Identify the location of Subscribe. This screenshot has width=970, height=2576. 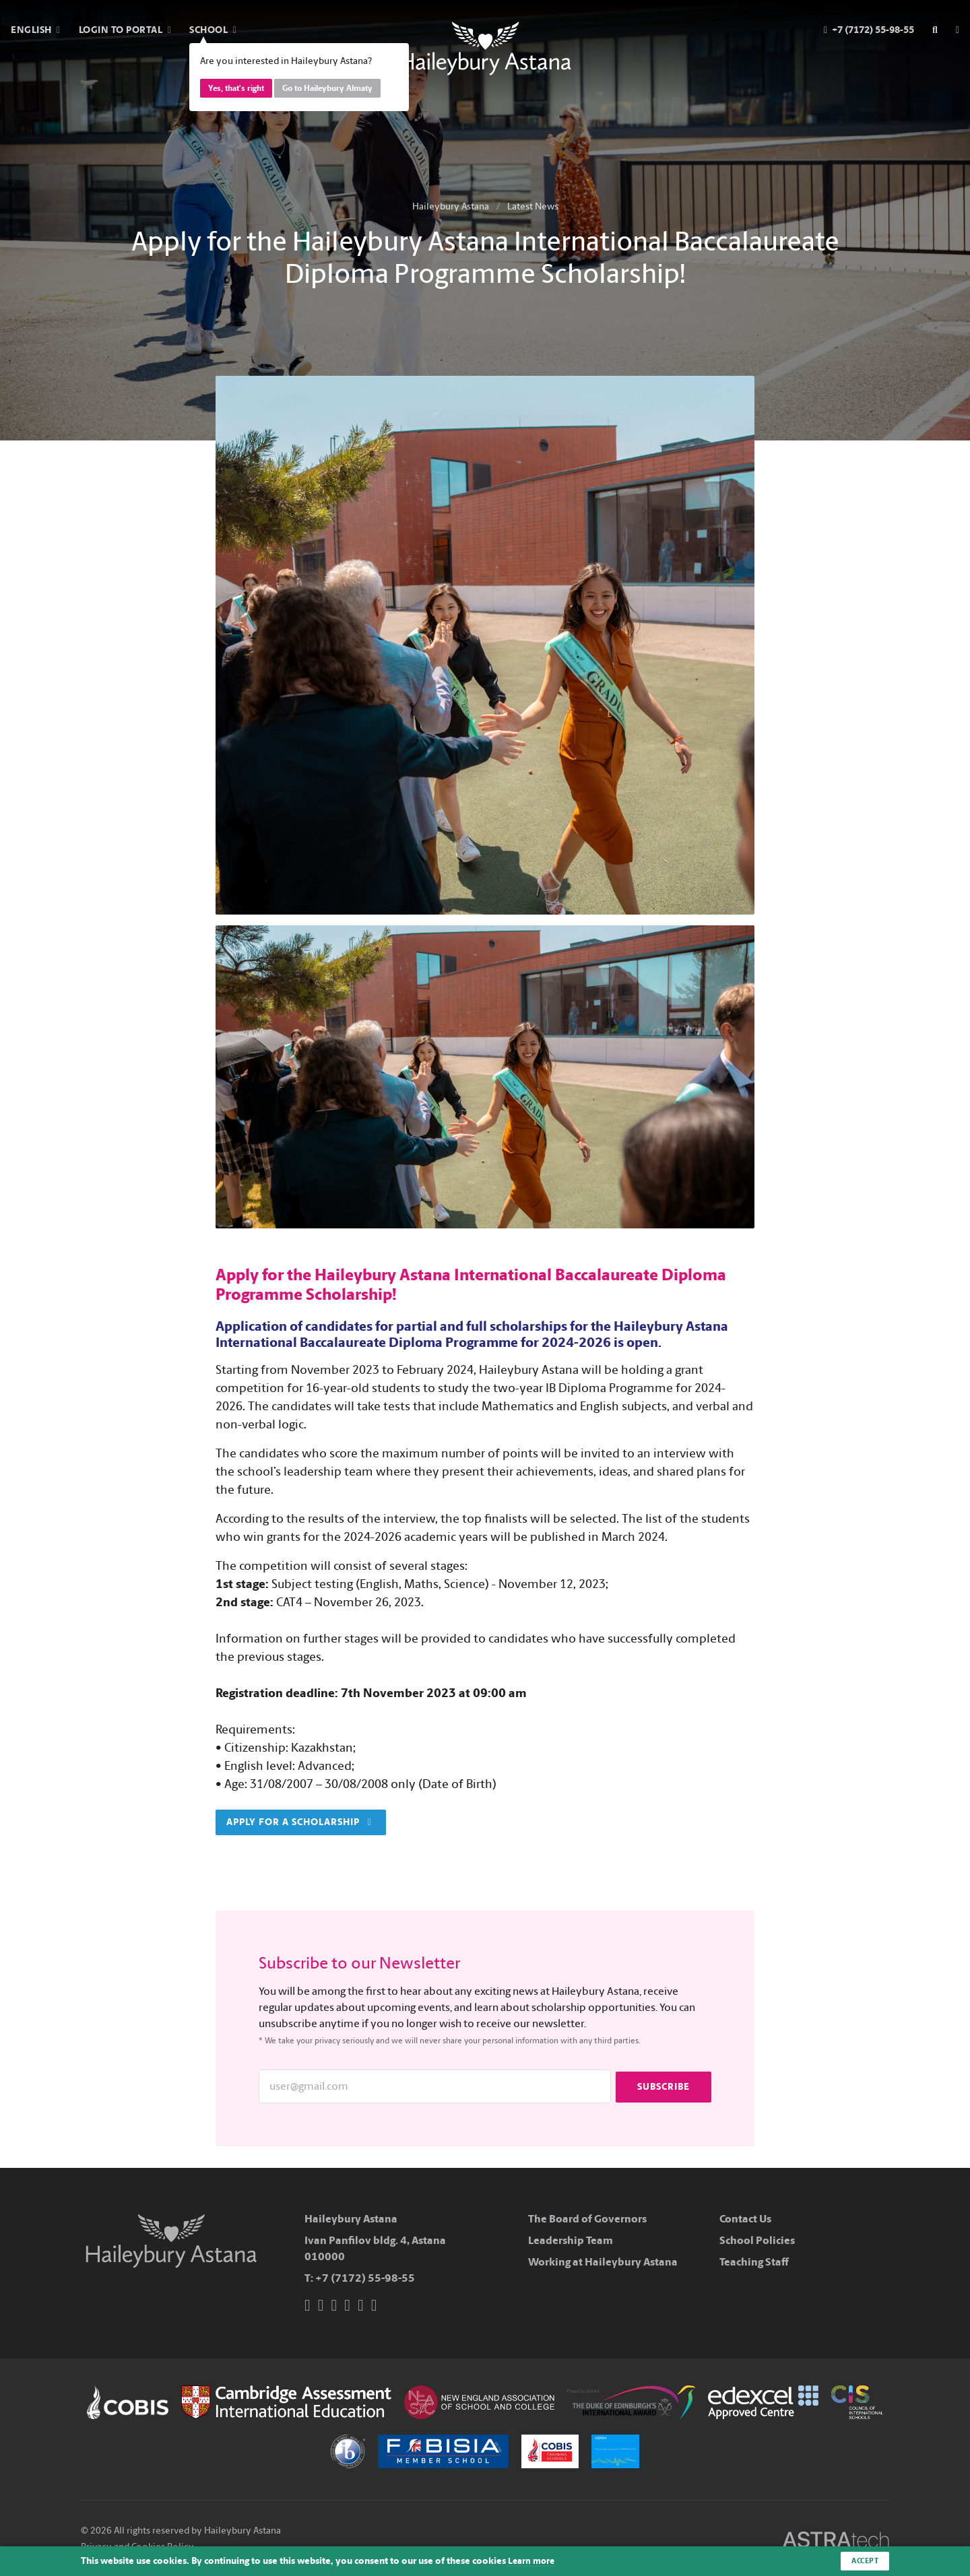
(663, 2086).